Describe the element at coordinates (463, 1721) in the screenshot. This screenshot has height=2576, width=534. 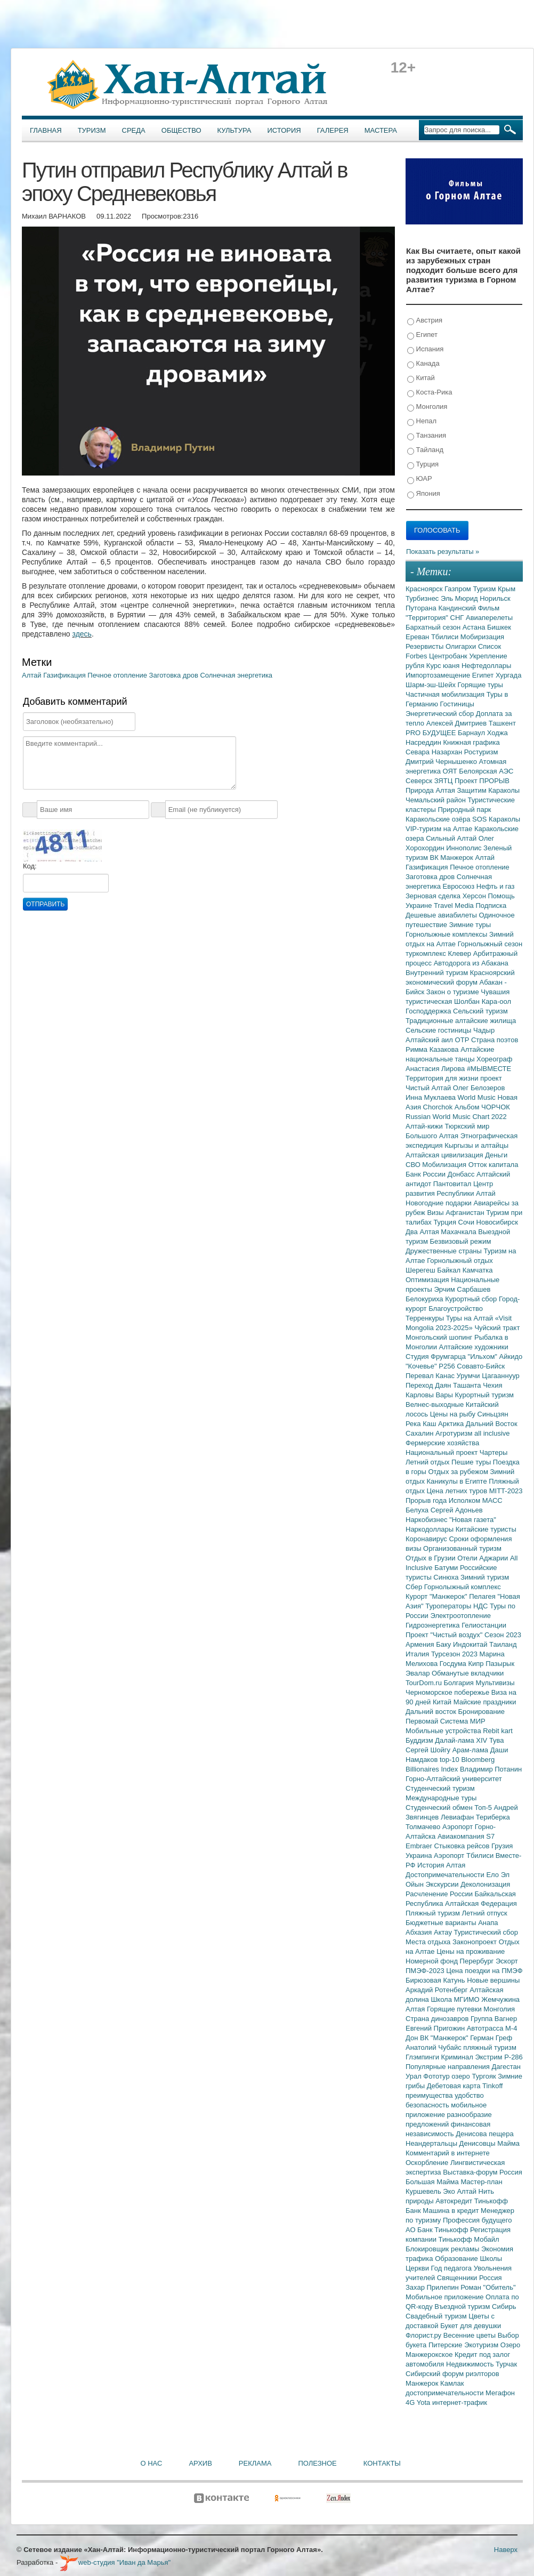
I see `Система МИР` at that location.